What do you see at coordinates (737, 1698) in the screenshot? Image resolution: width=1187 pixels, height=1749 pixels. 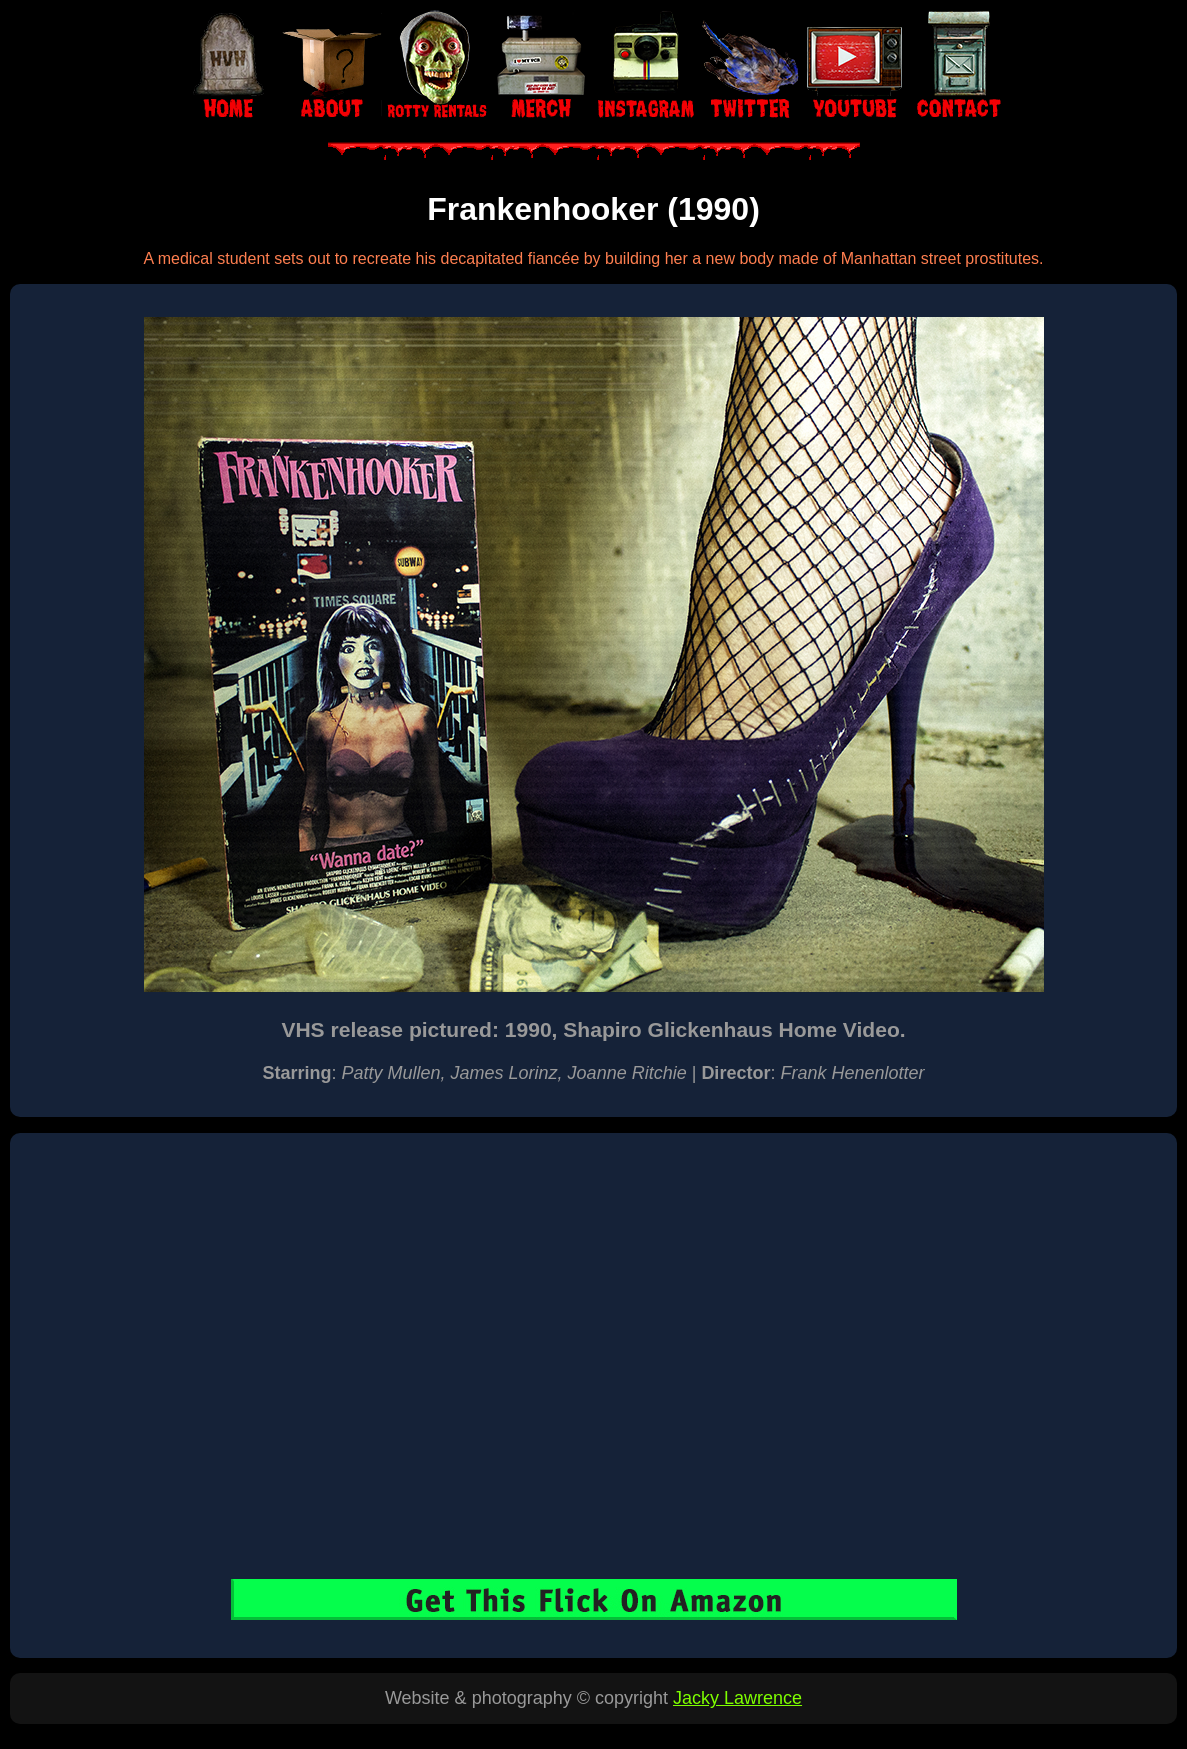 I see `Jacky Lawrence` at bounding box center [737, 1698].